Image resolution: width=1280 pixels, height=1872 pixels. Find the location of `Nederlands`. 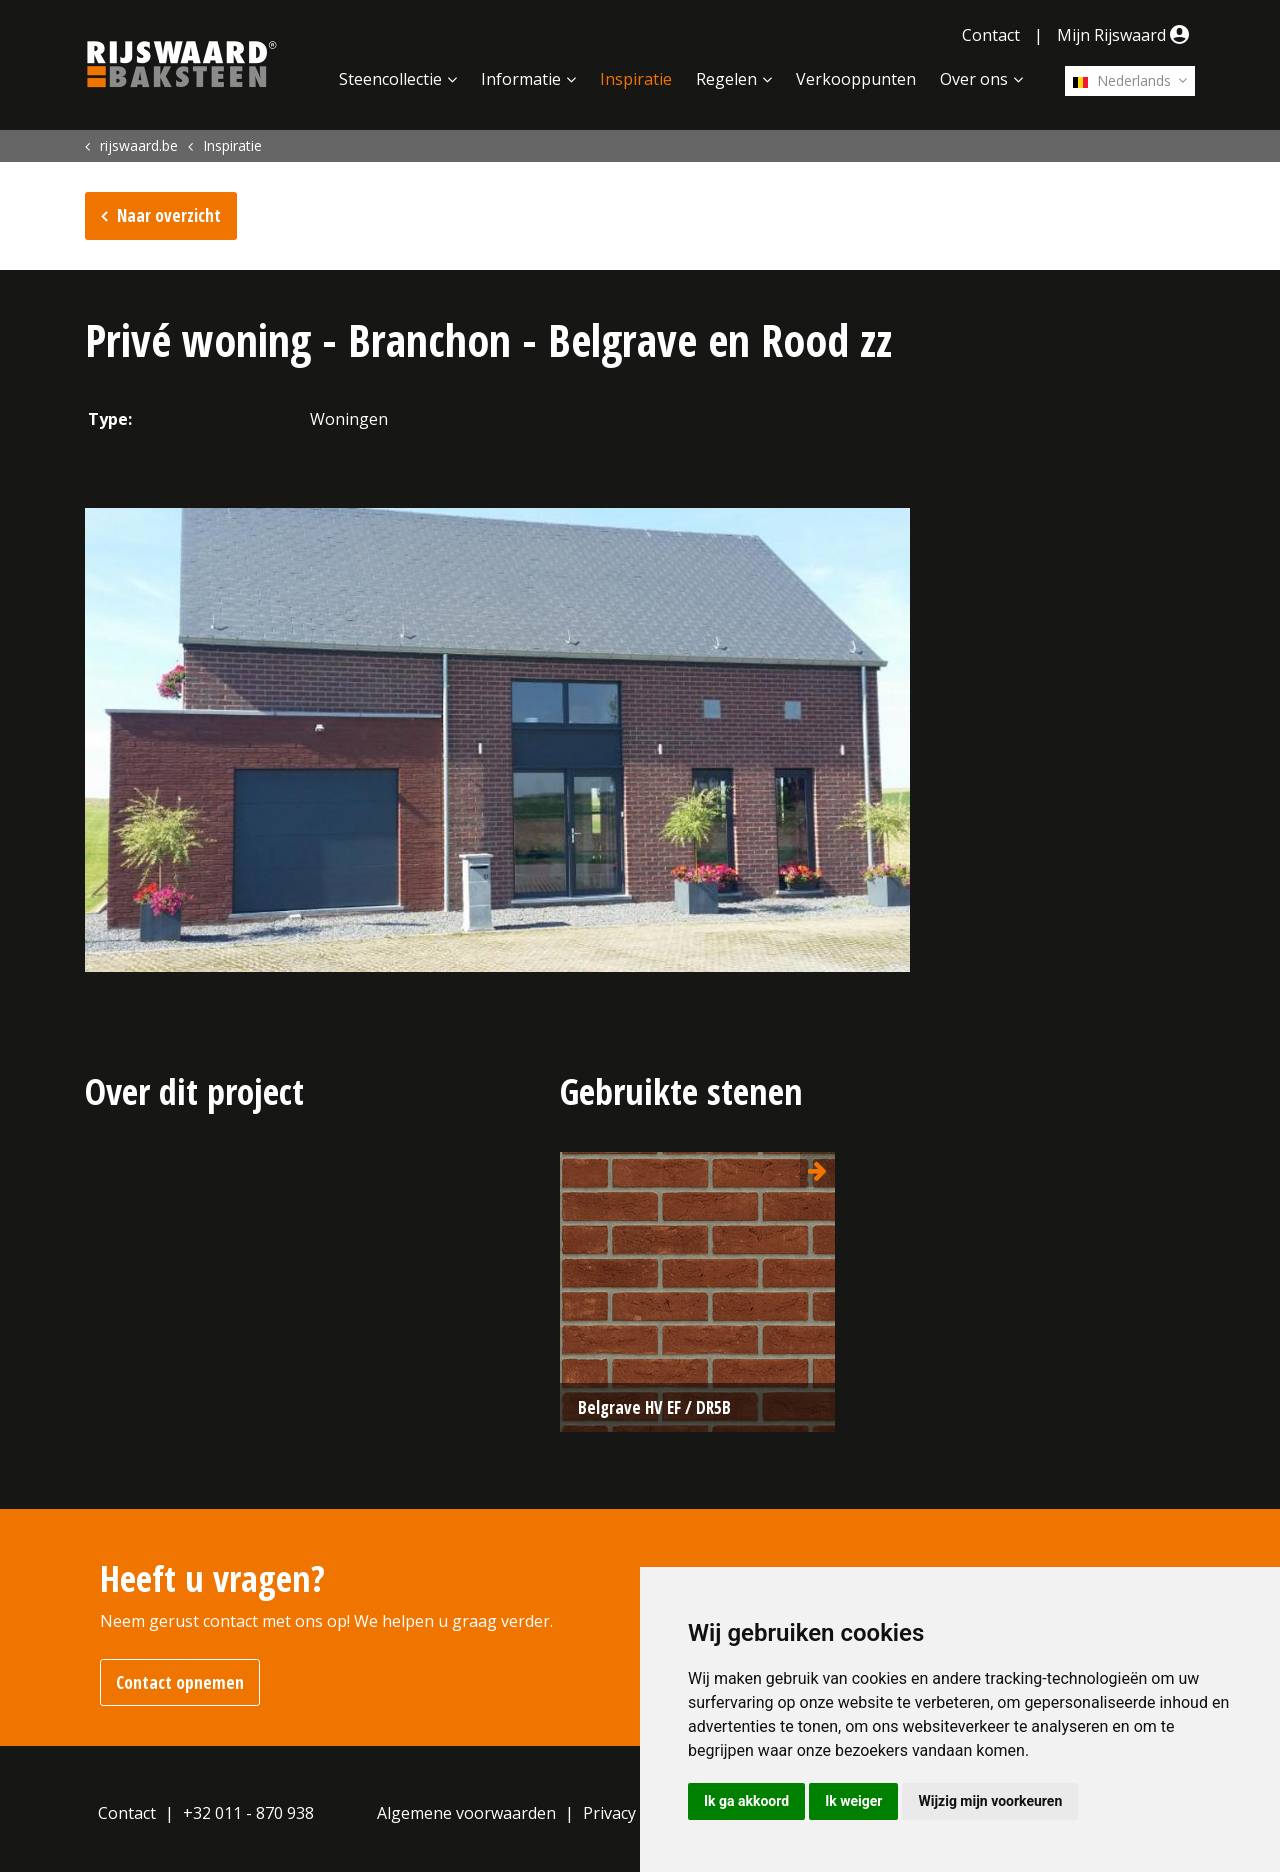

Nederlands is located at coordinates (1122, 80).